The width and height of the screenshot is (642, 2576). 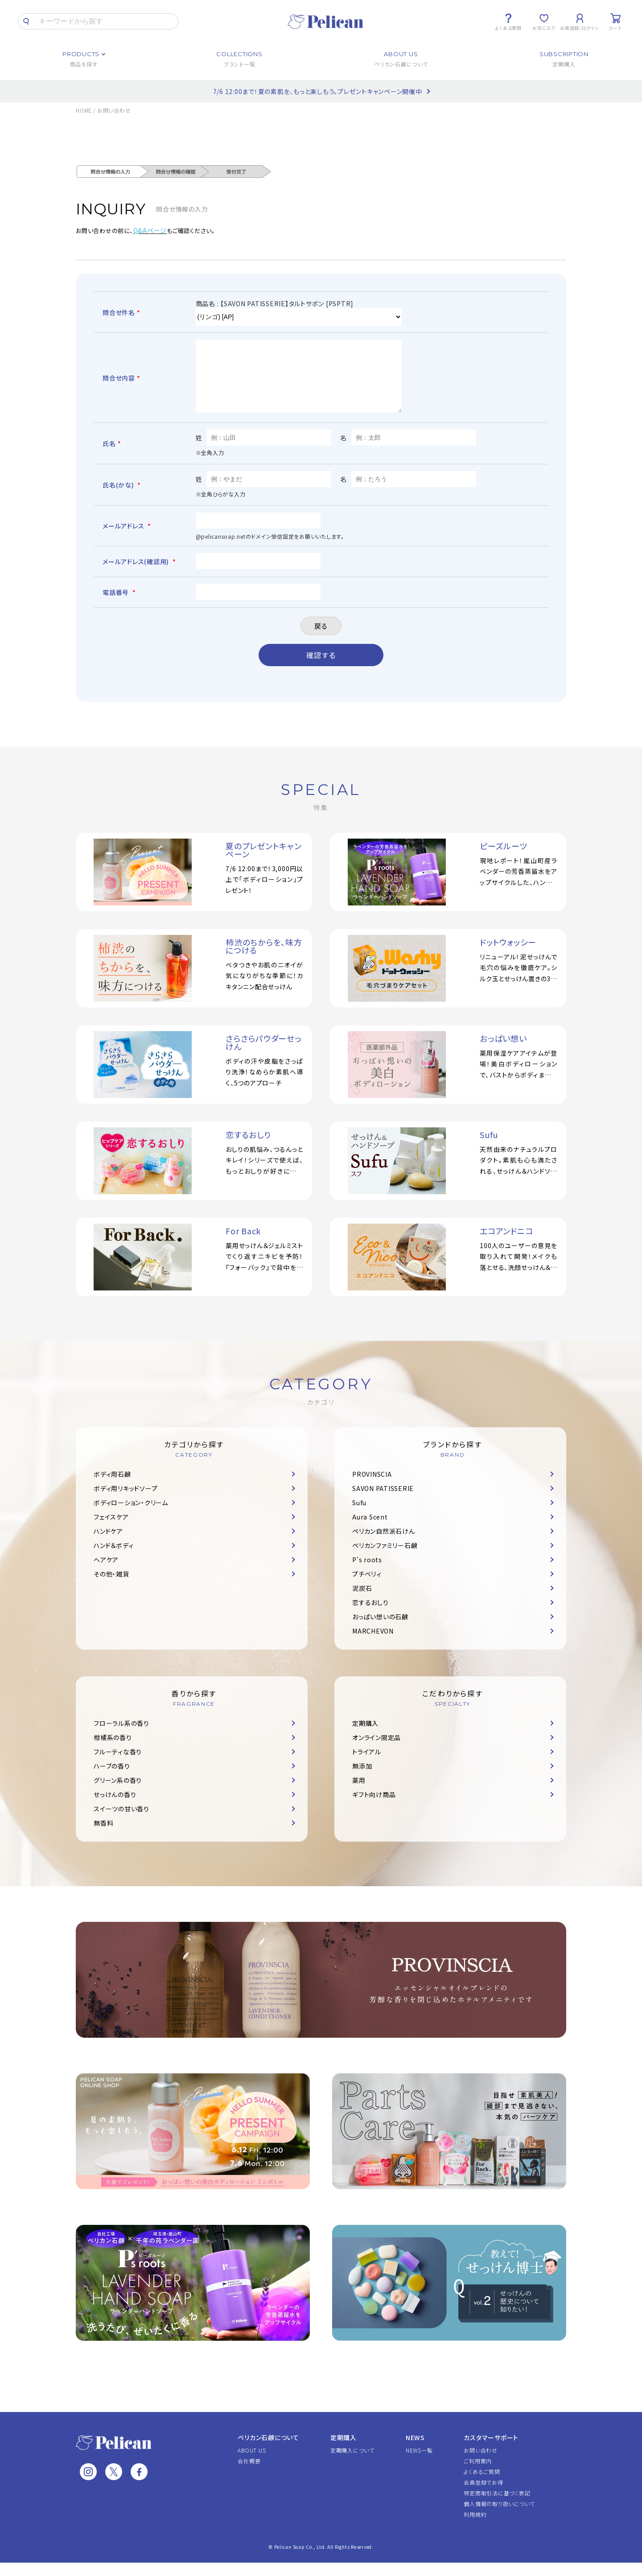 What do you see at coordinates (376, 1751) in the screenshot?
I see `オンライン限定品` at bounding box center [376, 1751].